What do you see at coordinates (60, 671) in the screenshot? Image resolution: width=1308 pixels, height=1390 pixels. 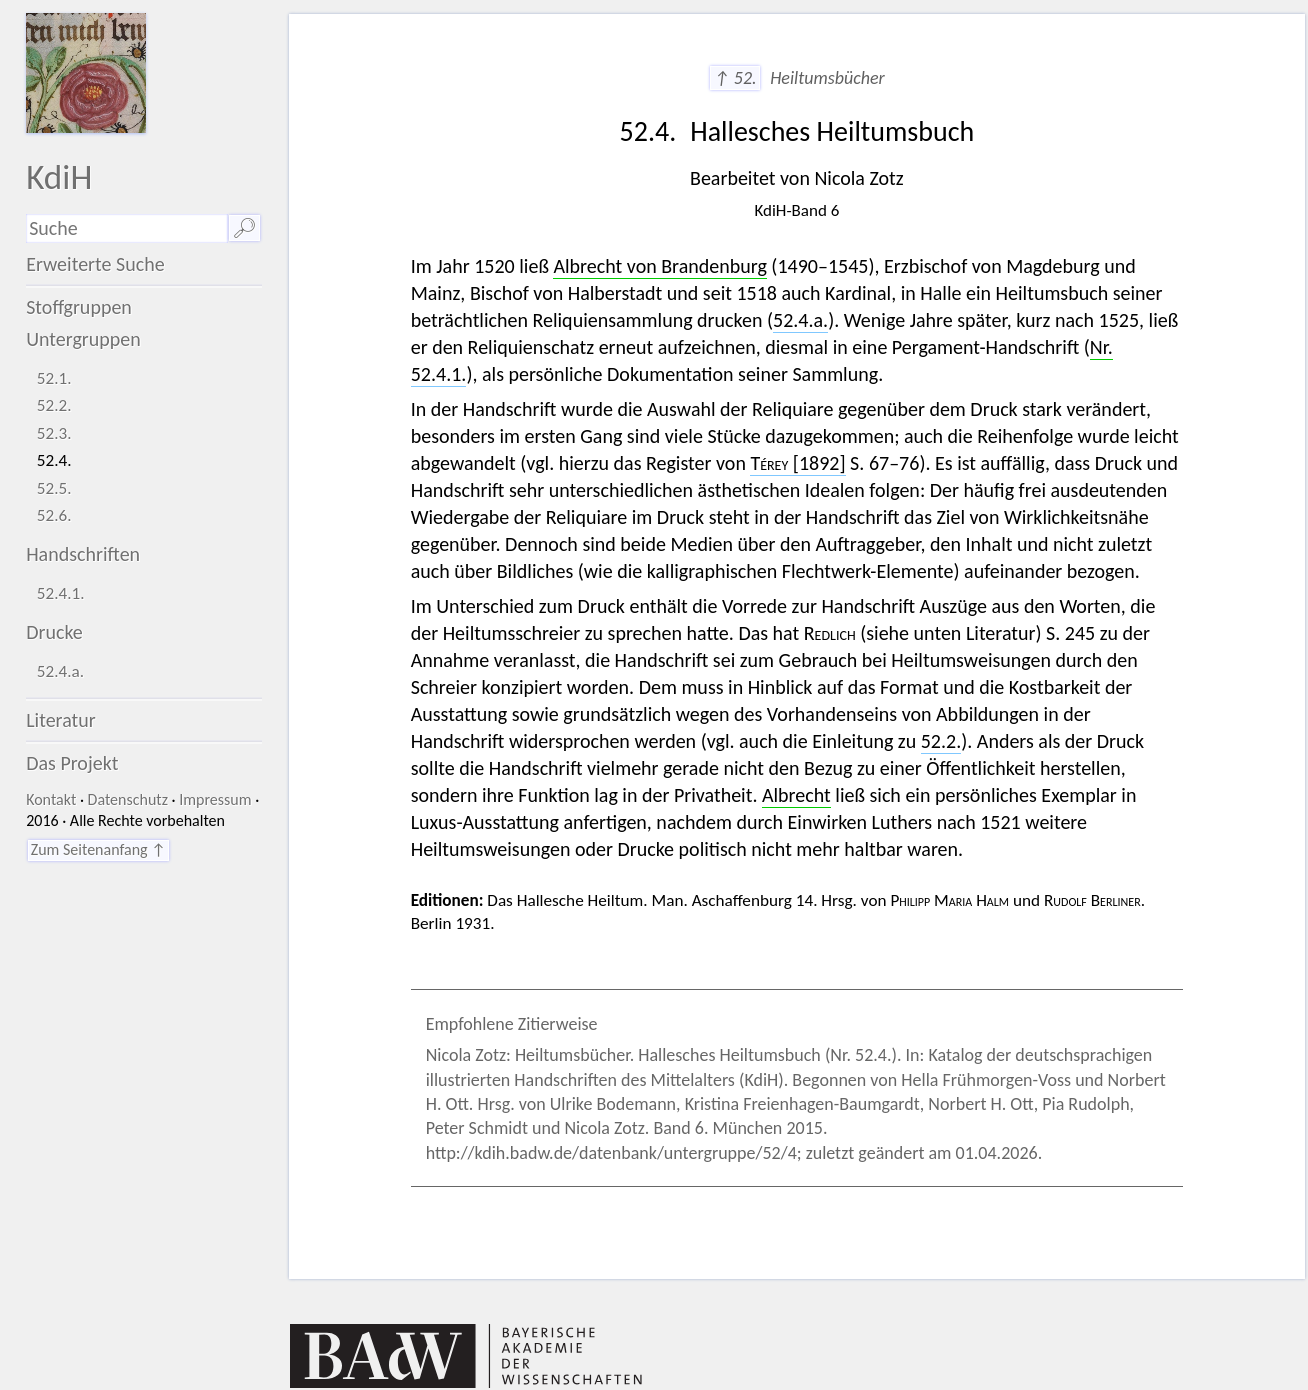 I see `52.4.a.` at bounding box center [60, 671].